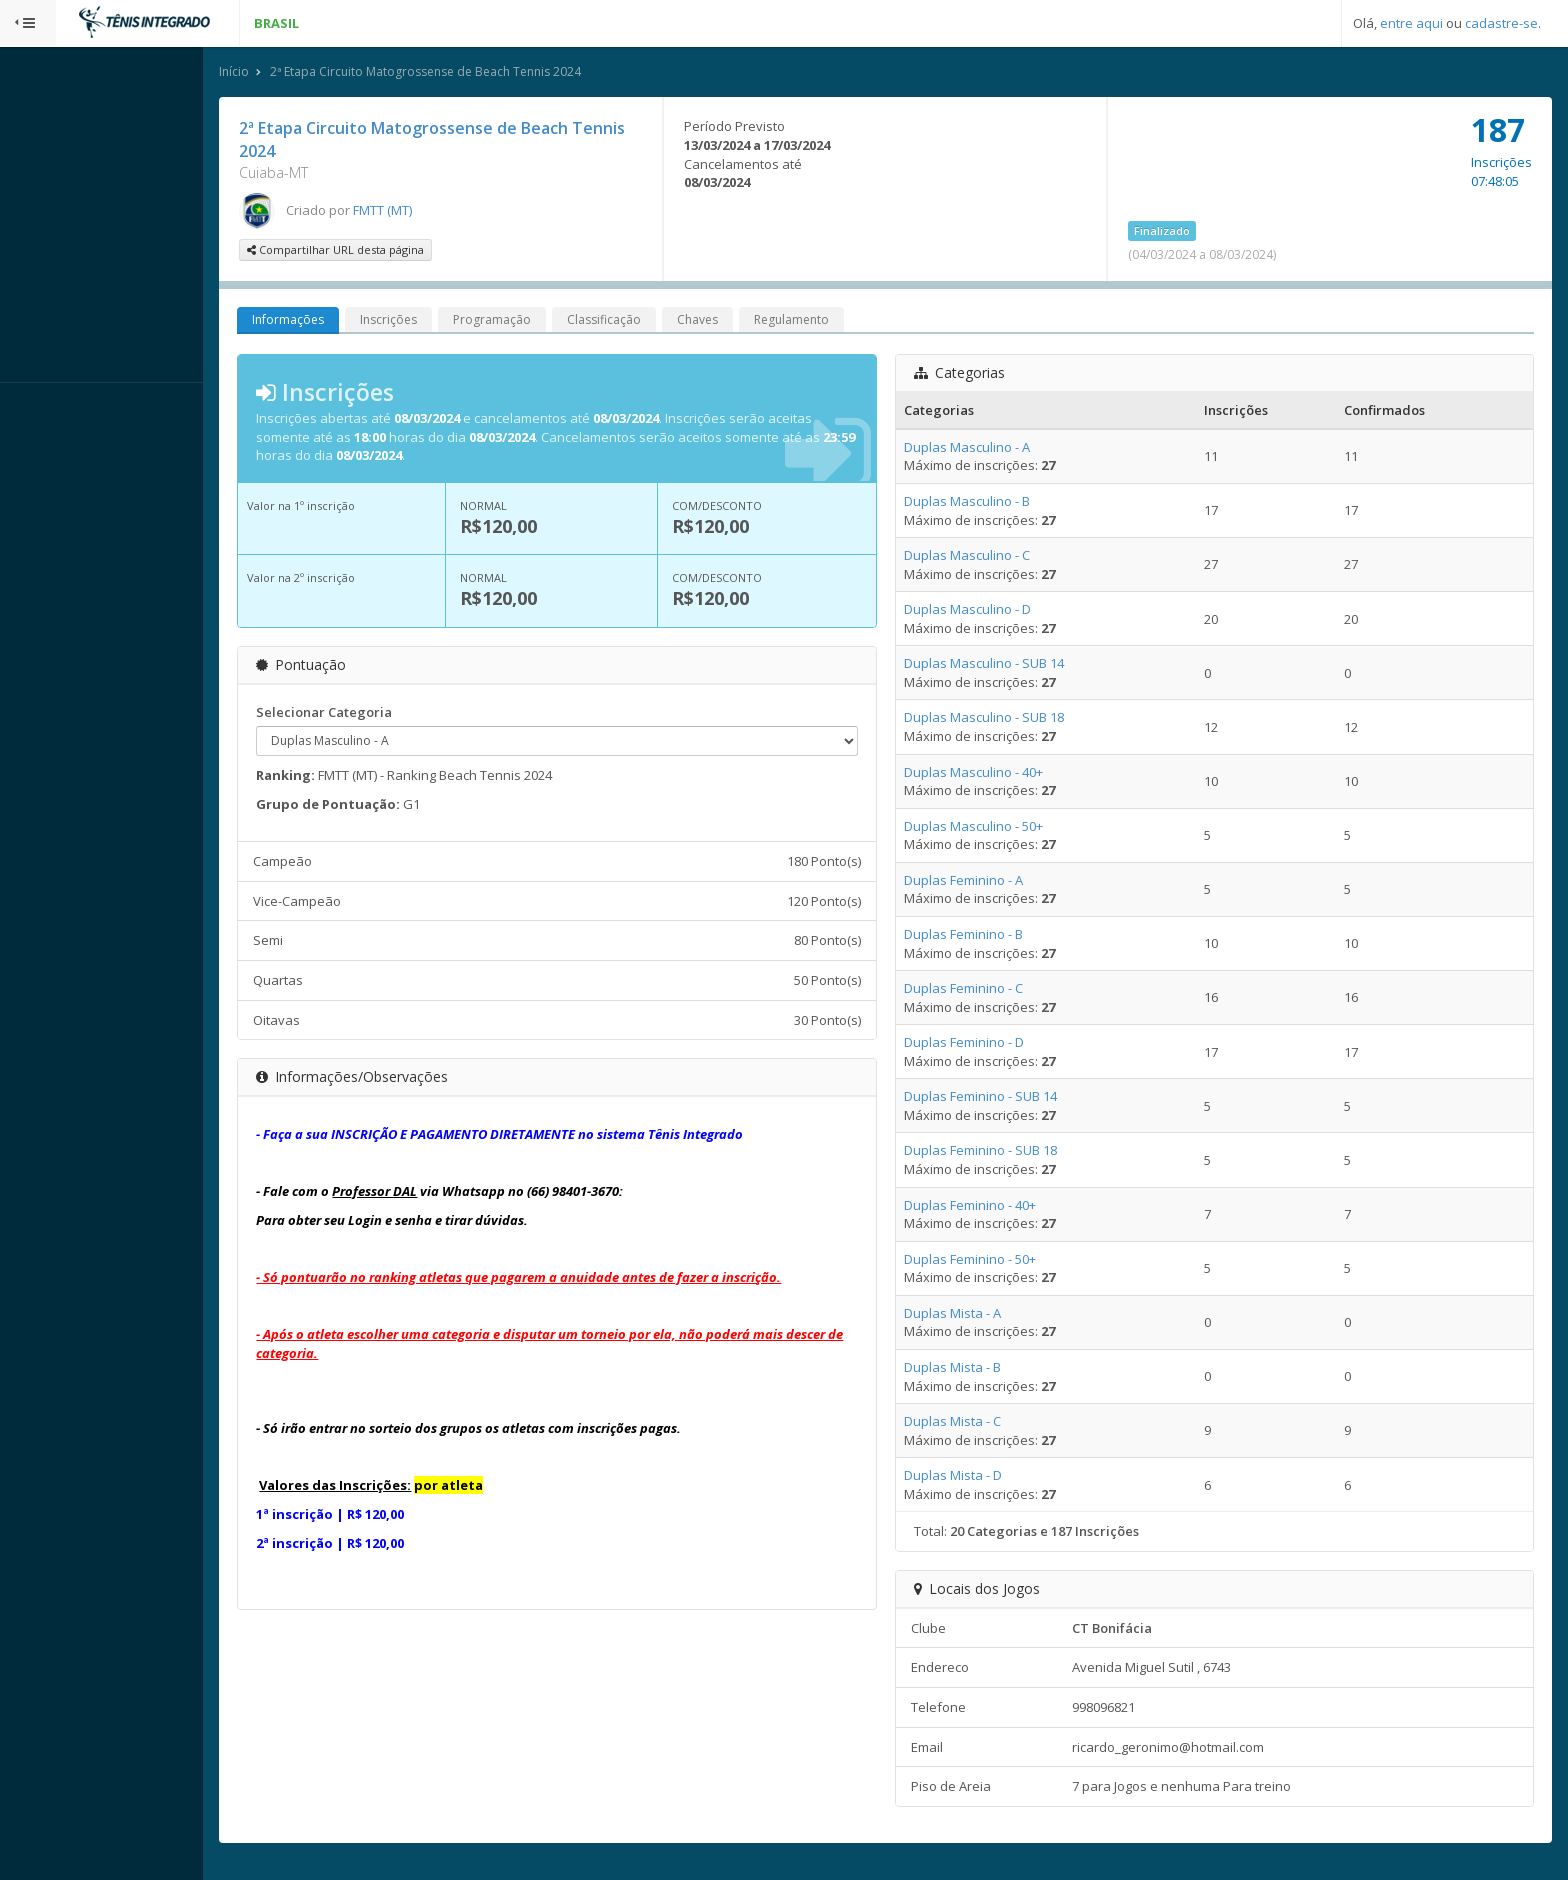 The width and height of the screenshot is (1568, 1880). What do you see at coordinates (427, 321) in the screenshot?
I see `Inscrições` at bounding box center [427, 321].